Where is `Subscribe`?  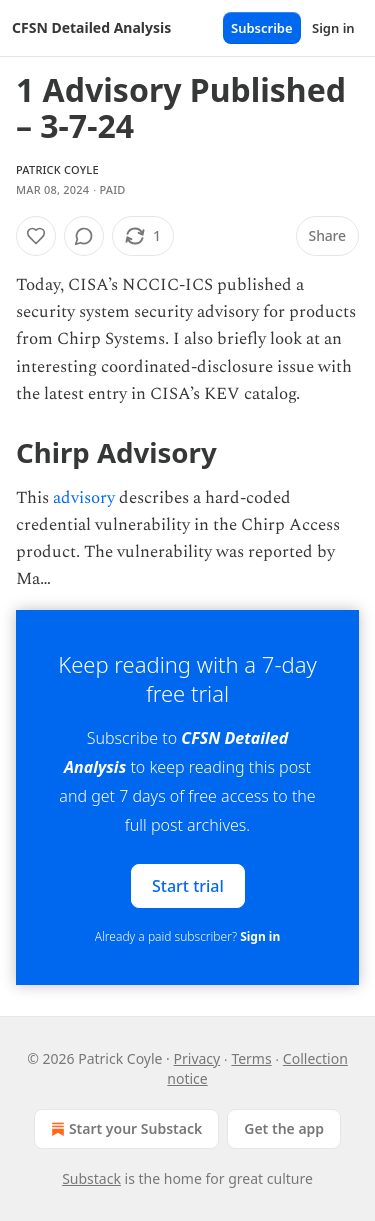
Subscribe is located at coordinates (262, 28).